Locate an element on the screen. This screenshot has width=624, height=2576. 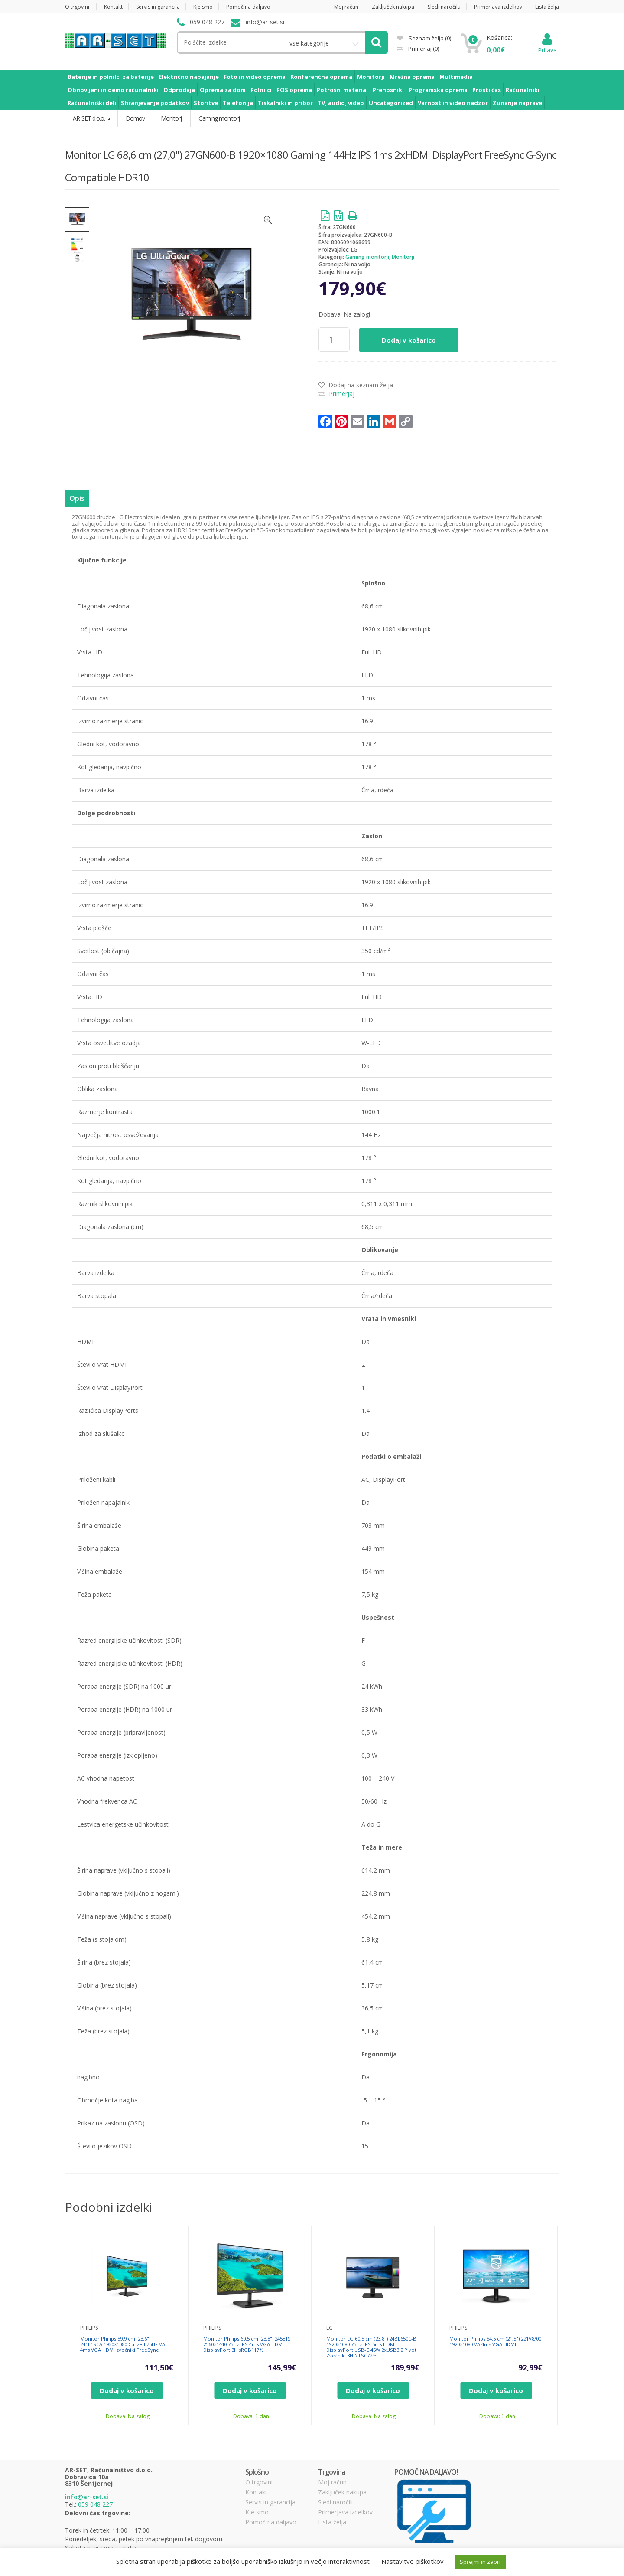
Programska oprema is located at coordinates (438, 90).